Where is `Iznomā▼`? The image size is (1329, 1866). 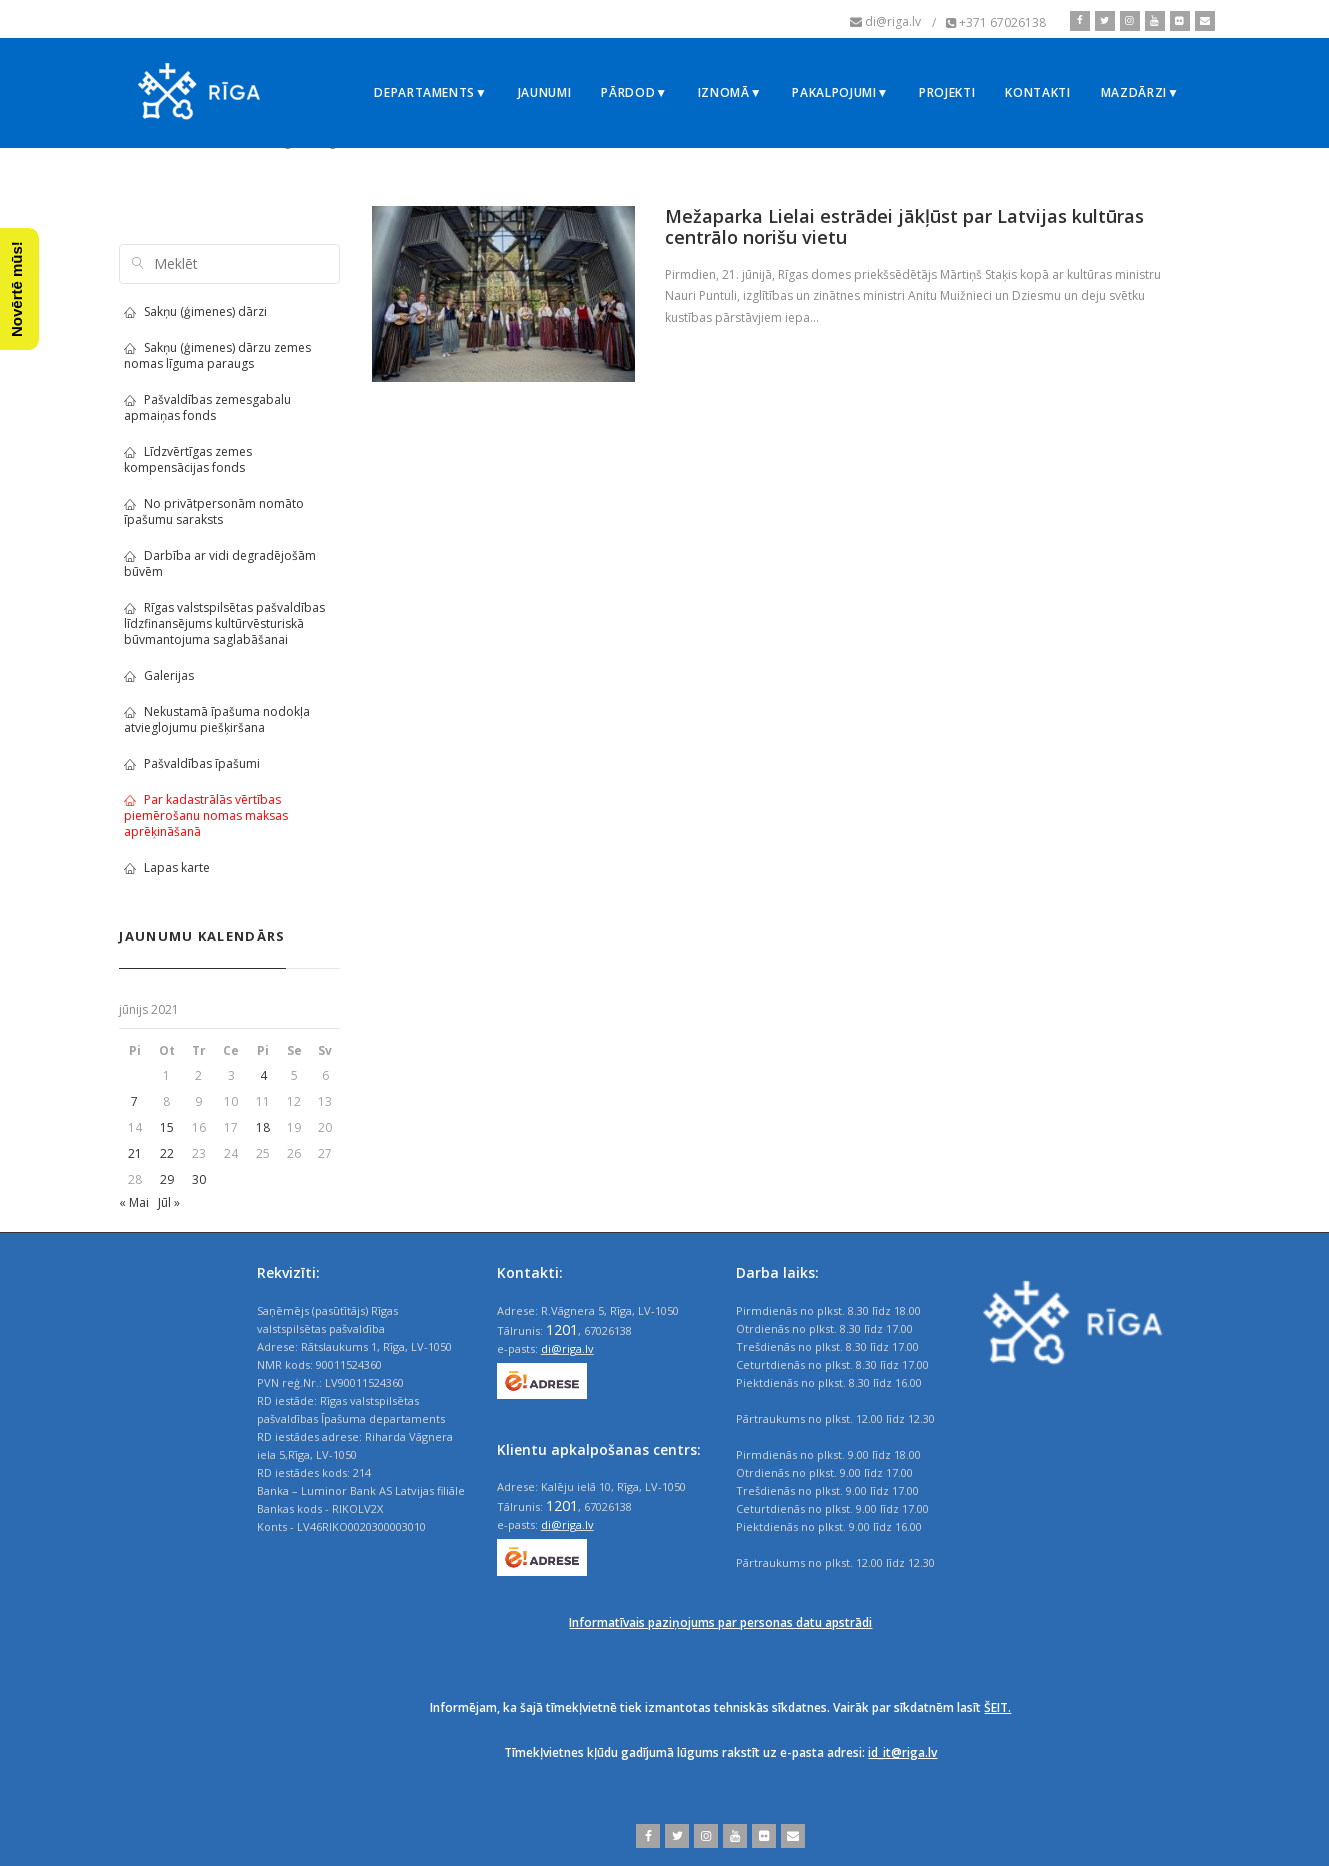
Iznomā▼ is located at coordinates (730, 92).